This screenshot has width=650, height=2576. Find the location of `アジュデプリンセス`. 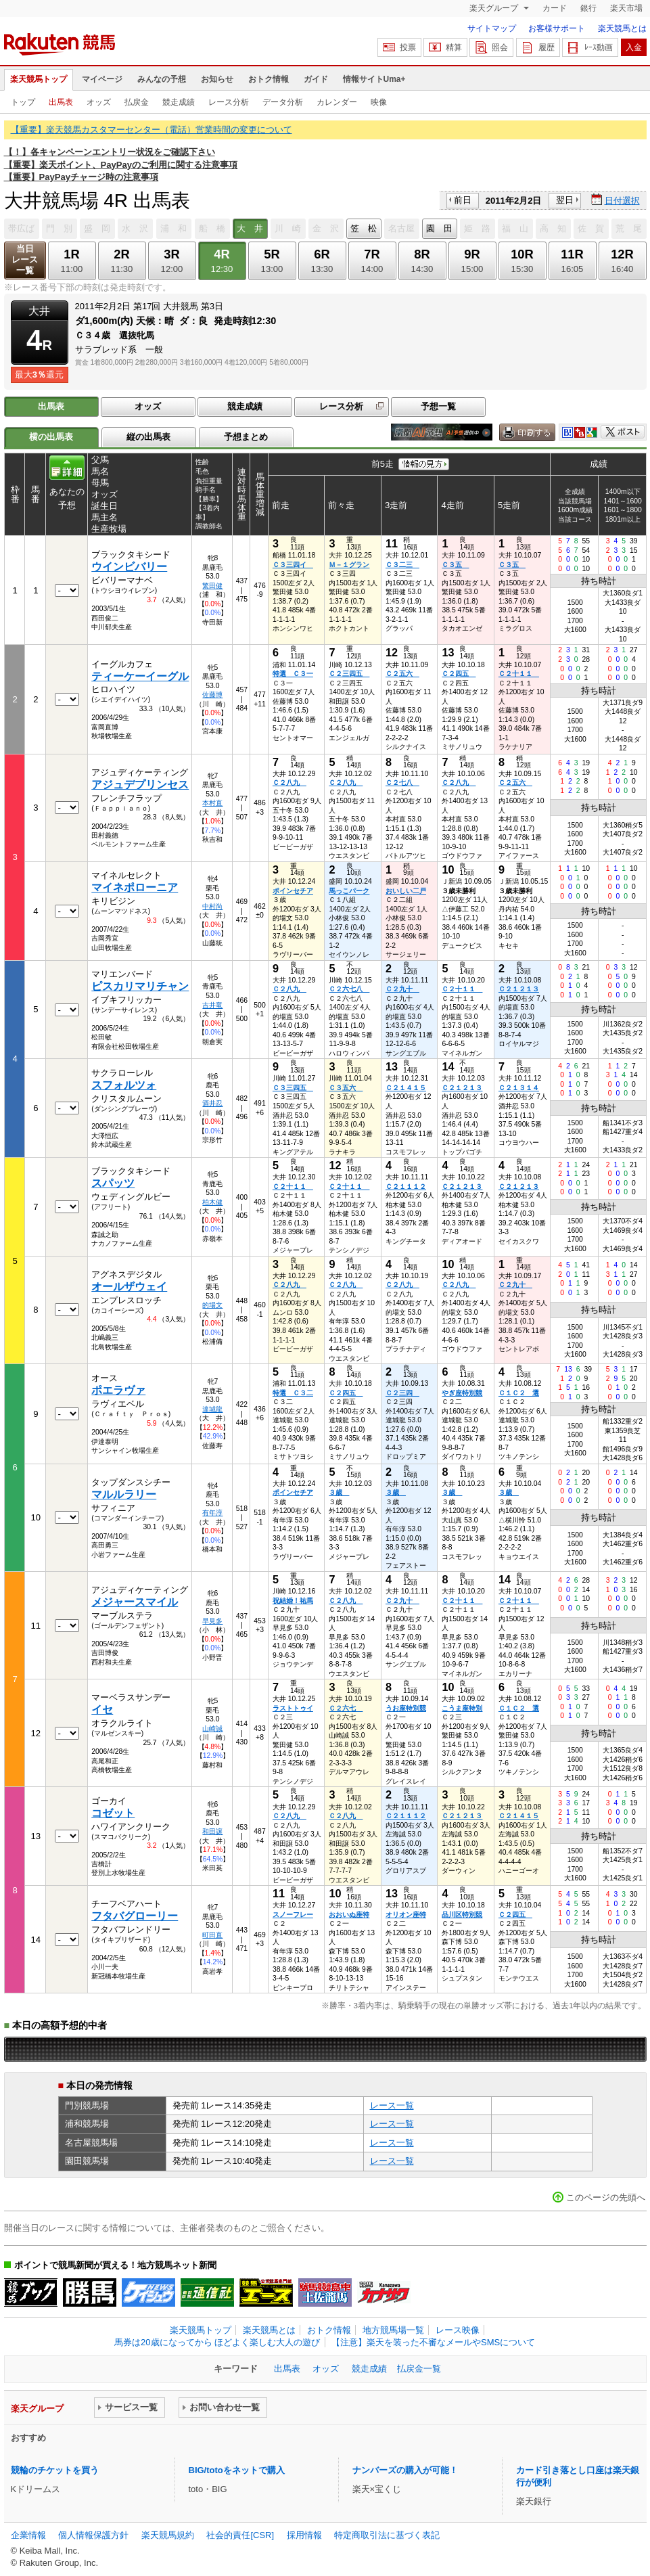

アジュデプリンセス is located at coordinates (140, 784).